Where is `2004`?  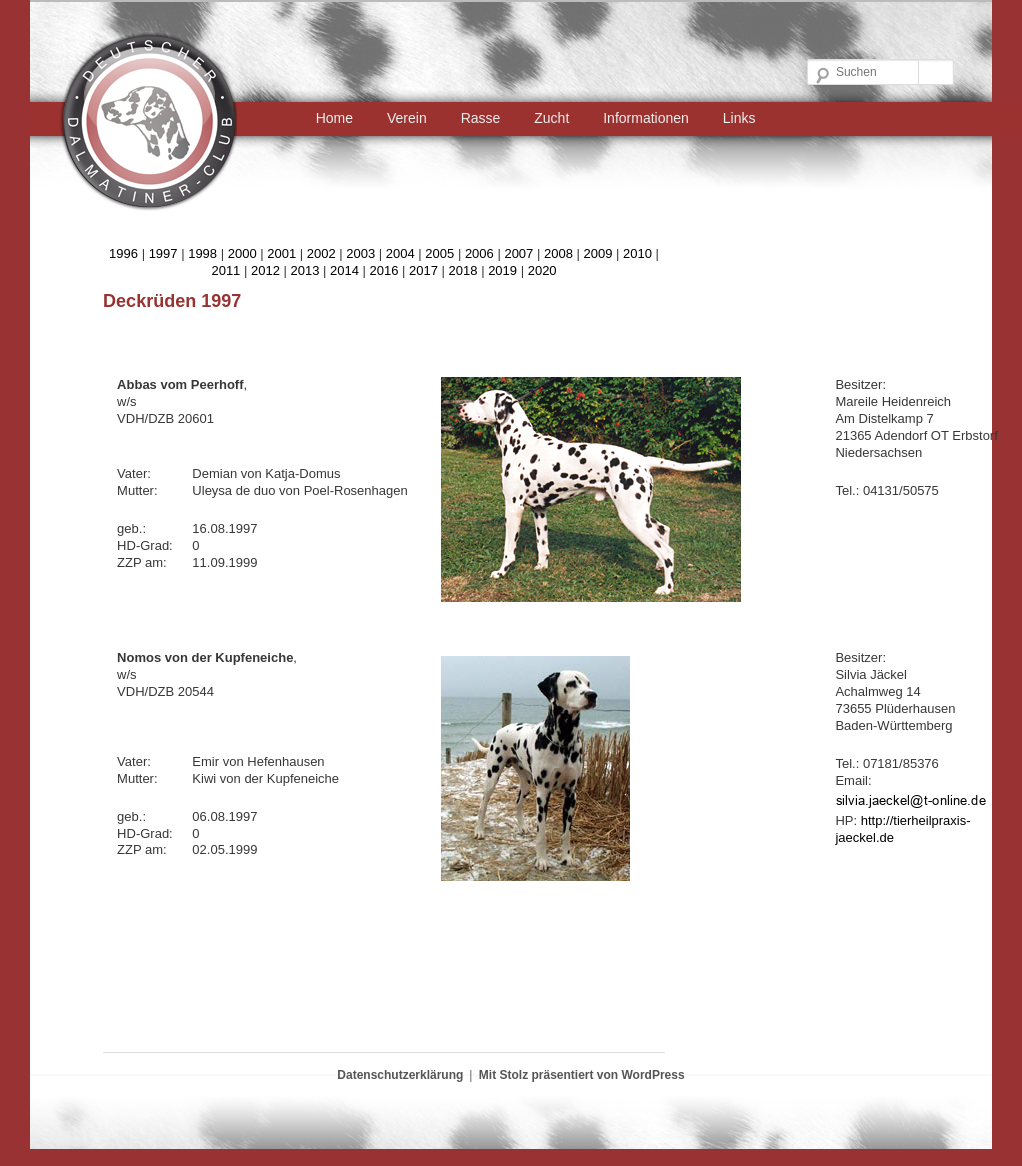 2004 is located at coordinates (400, 253).